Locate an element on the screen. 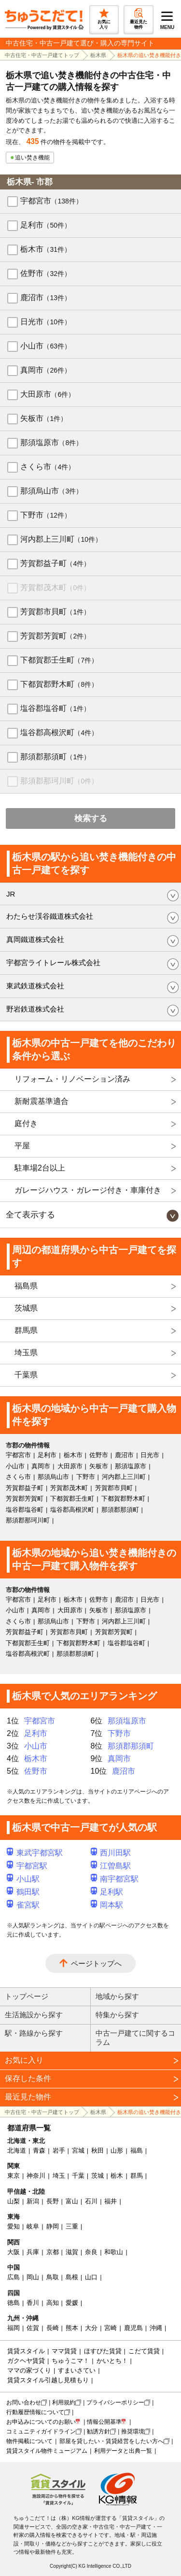  ガクヘヤ賃貸 is located at coordinates (26, 2360).